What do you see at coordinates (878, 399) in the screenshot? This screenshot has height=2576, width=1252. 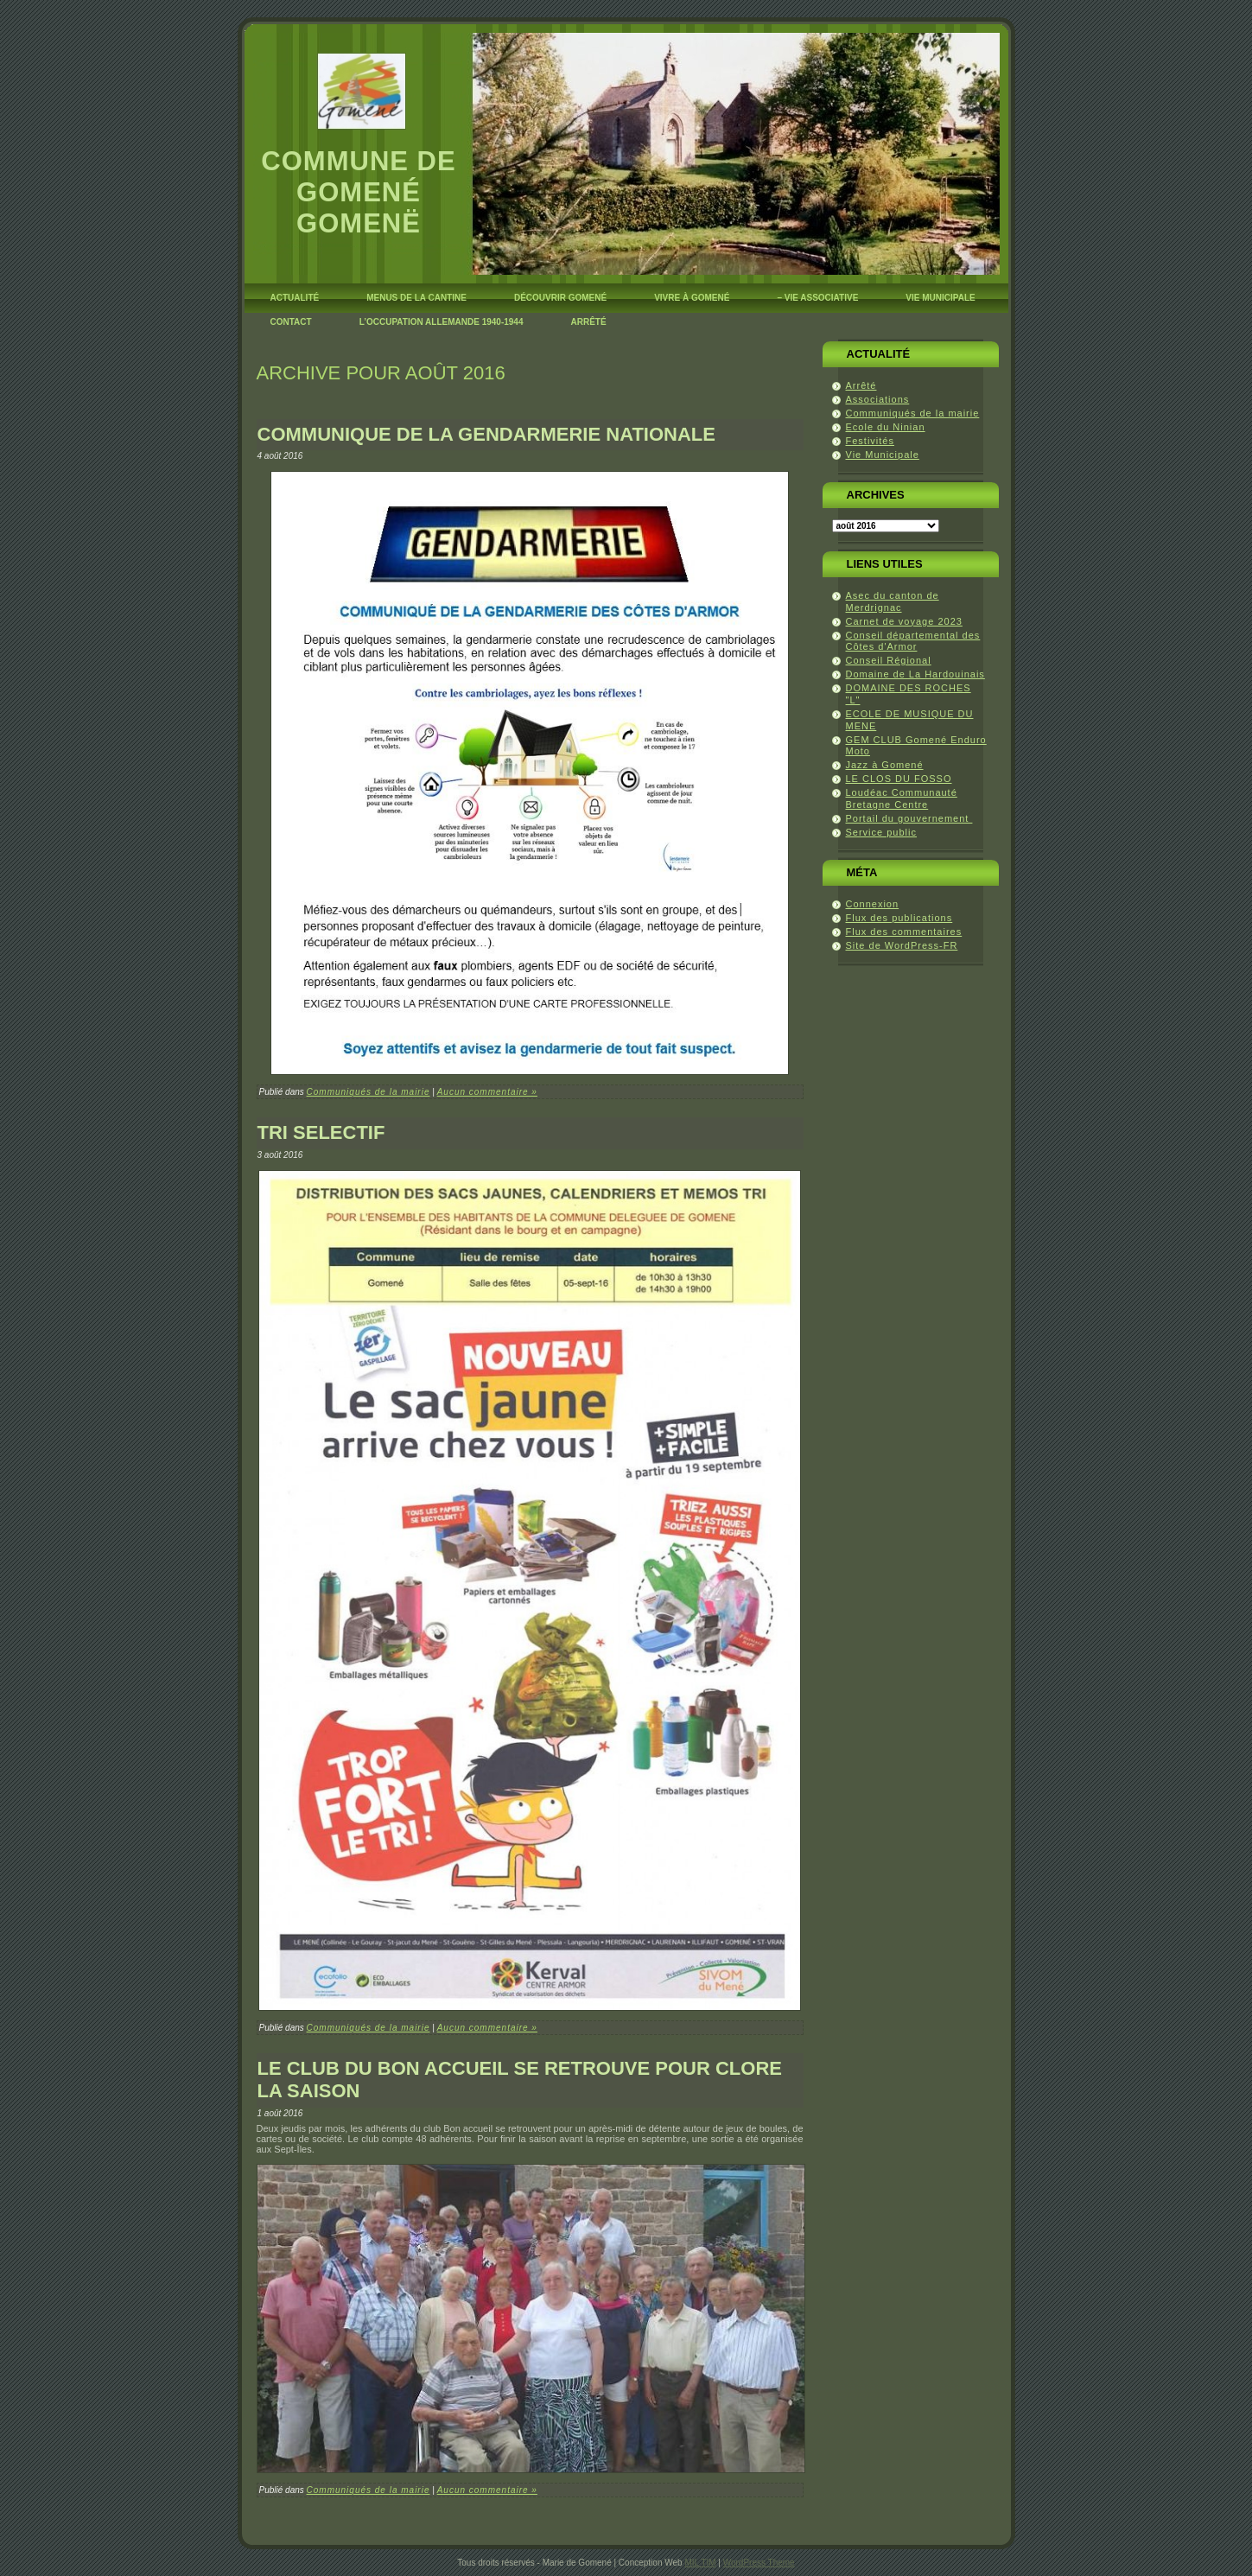 I see `Associations` at bounding box center [878, 399].